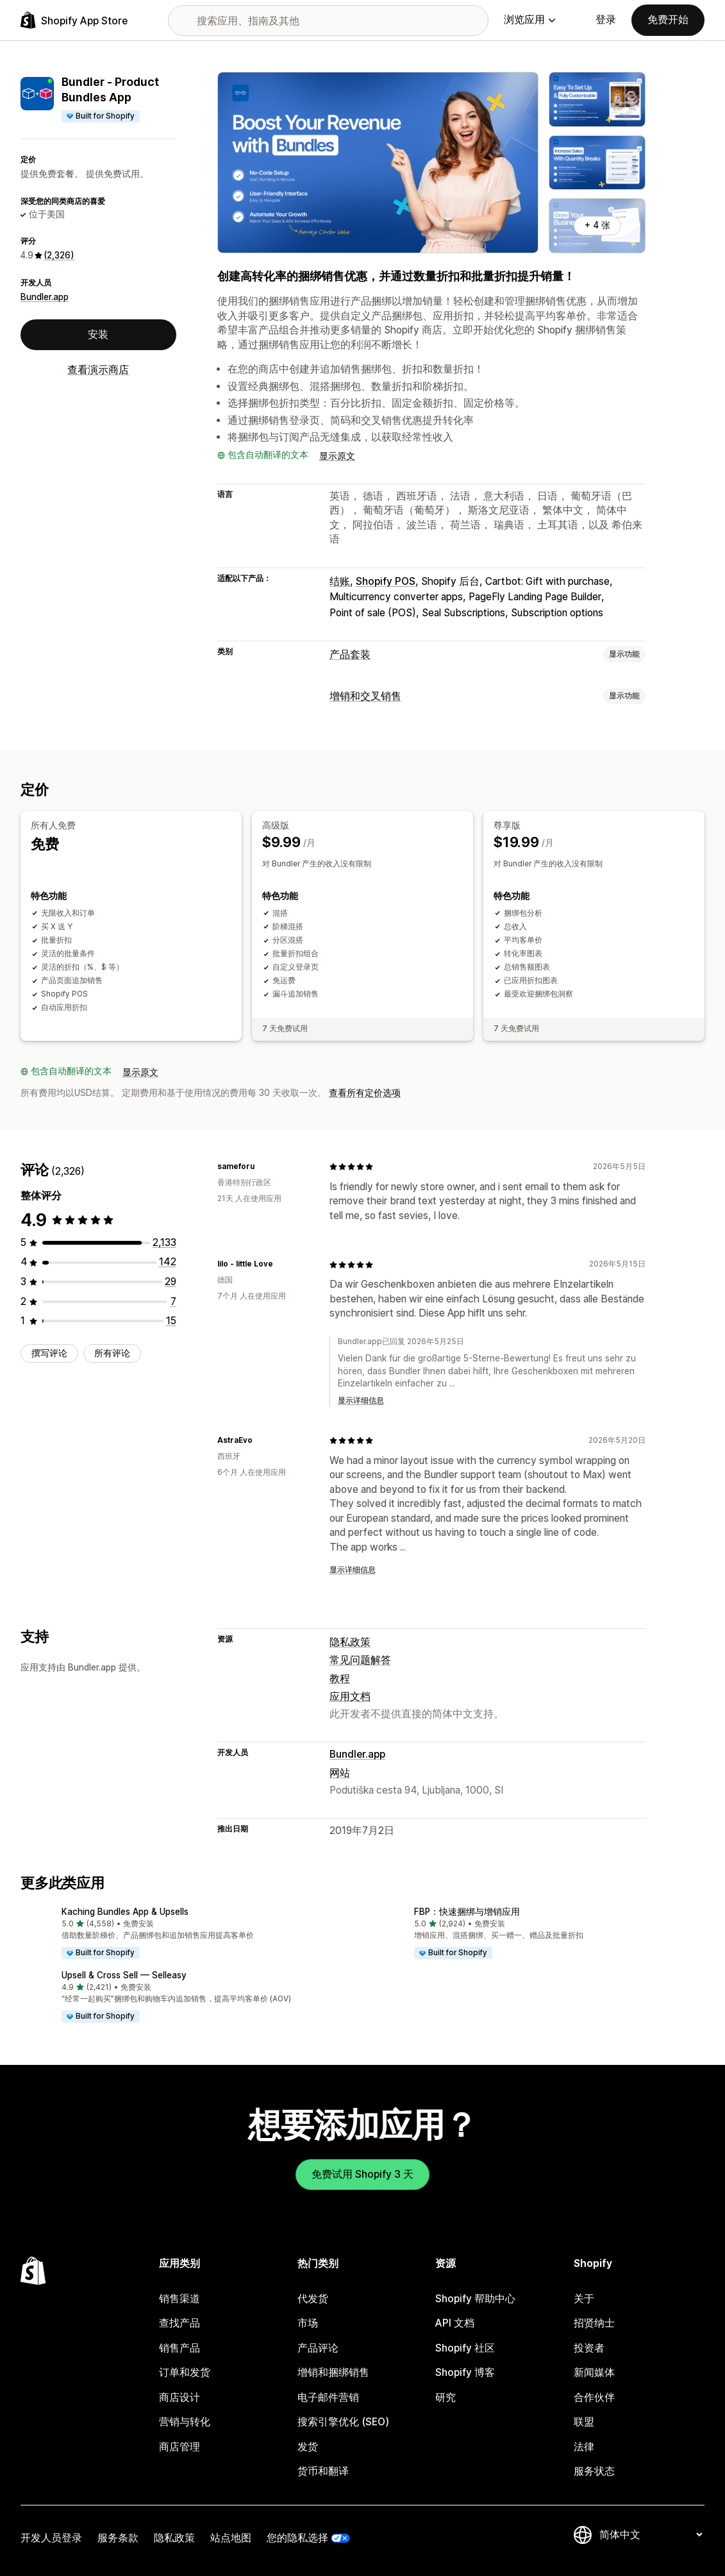  I want to click on Shopify 社区, so click(465, 2347).